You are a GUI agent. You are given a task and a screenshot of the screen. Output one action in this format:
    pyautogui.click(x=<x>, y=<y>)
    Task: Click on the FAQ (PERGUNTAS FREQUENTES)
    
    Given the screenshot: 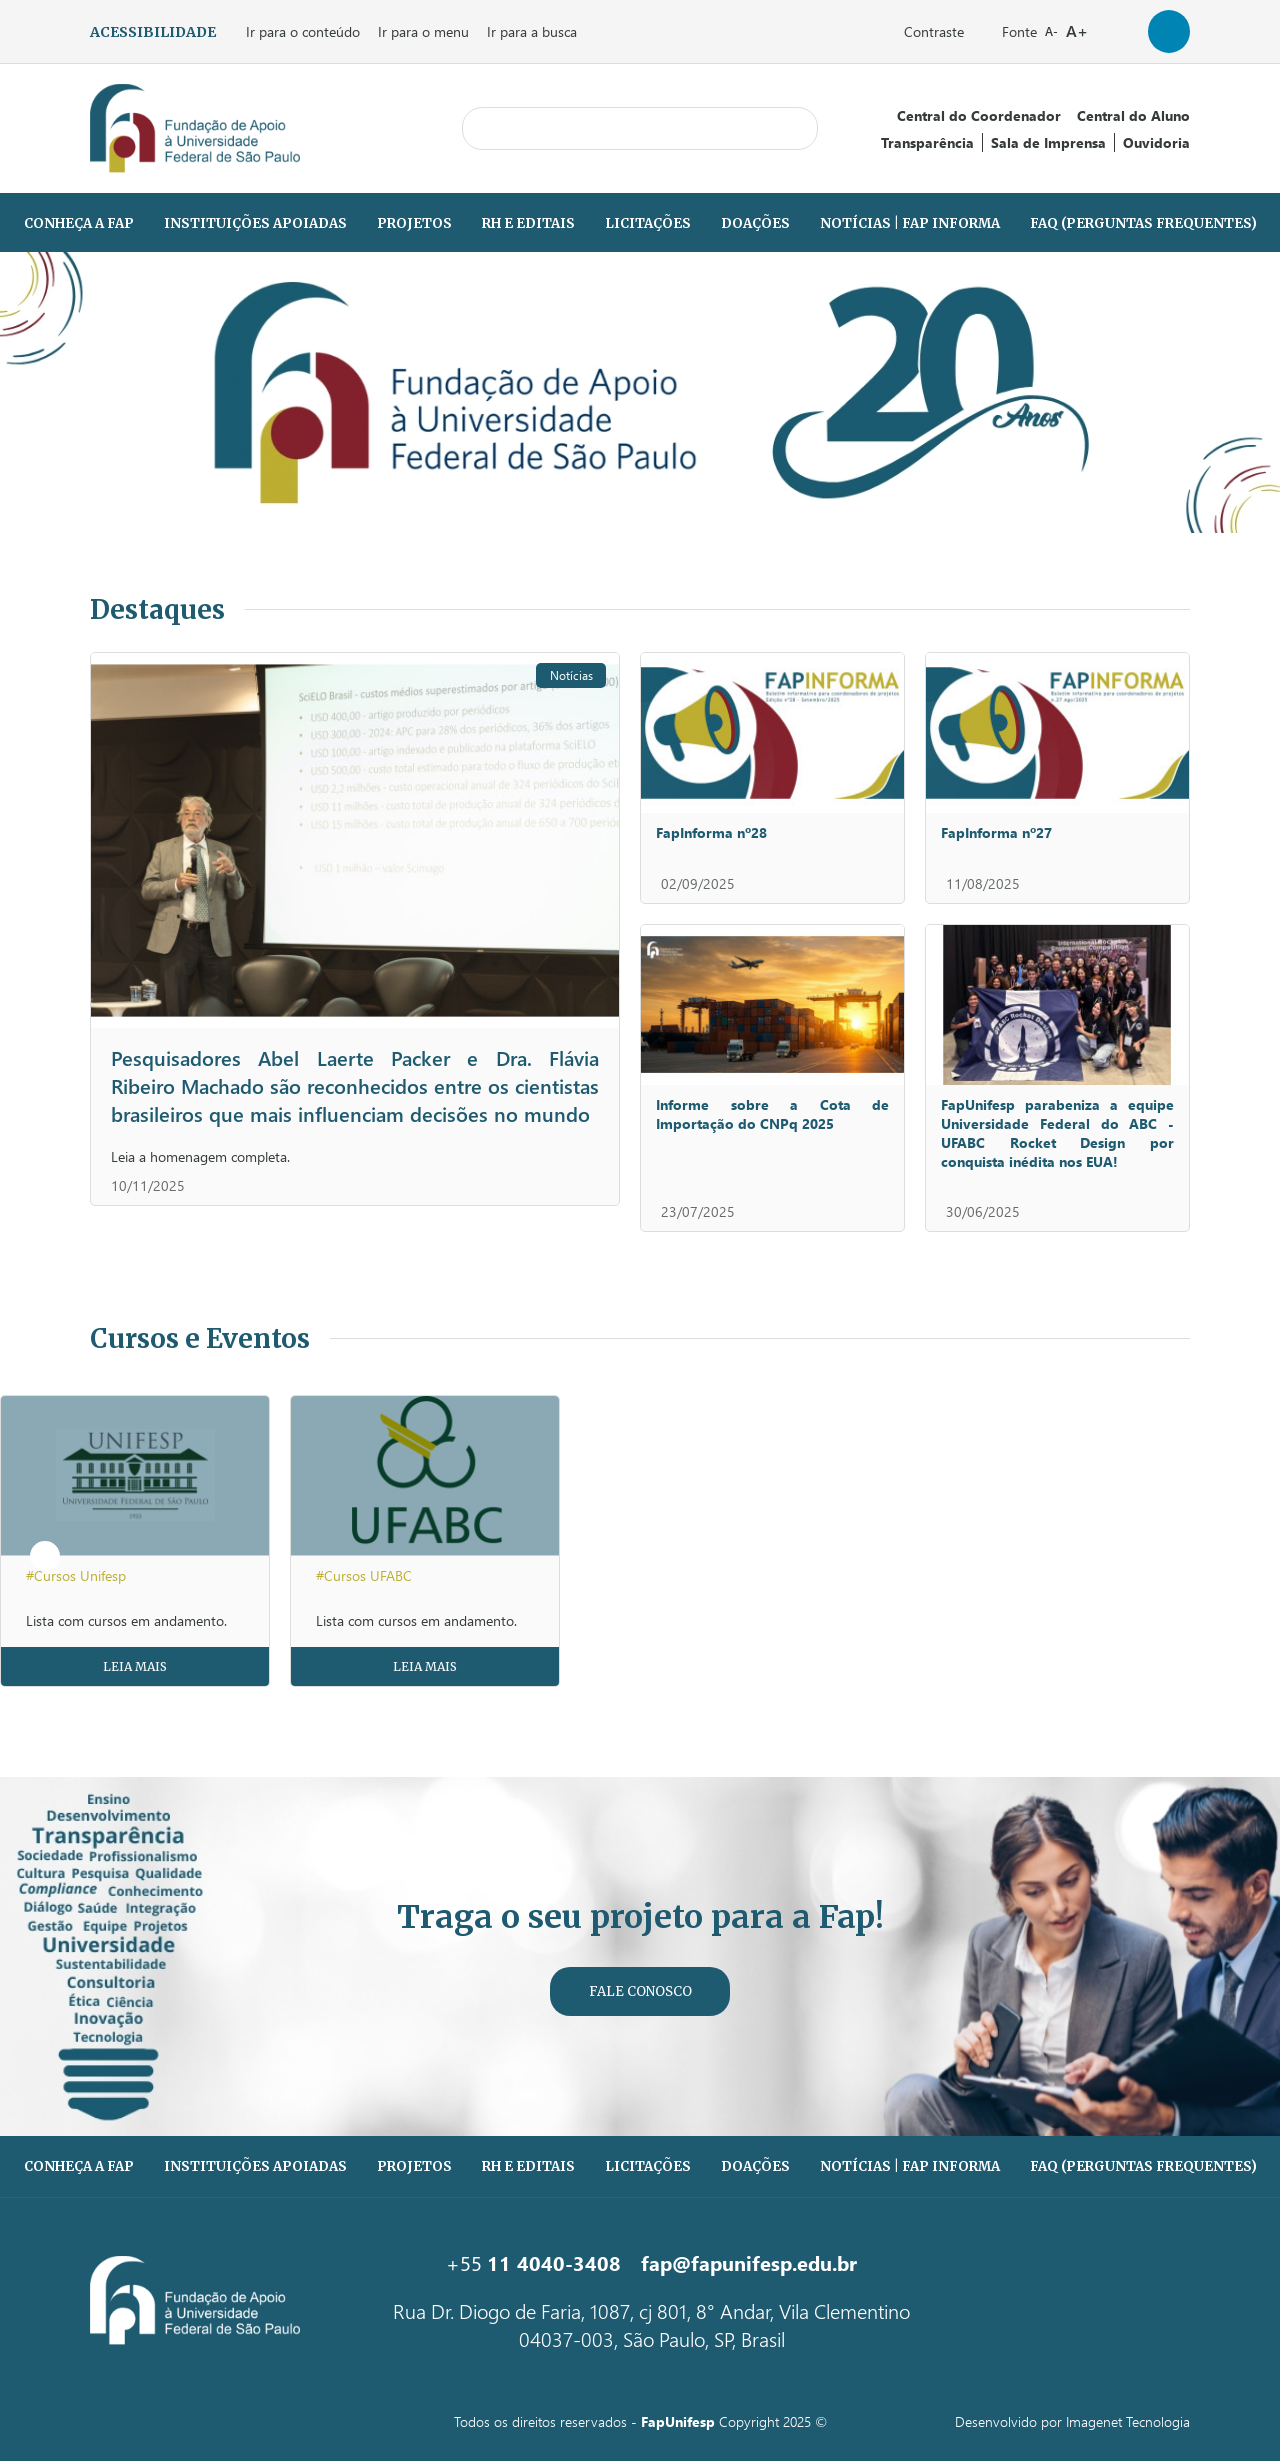 What is the action you would take?
    pyautogui.click(x=1143, y=223)
    